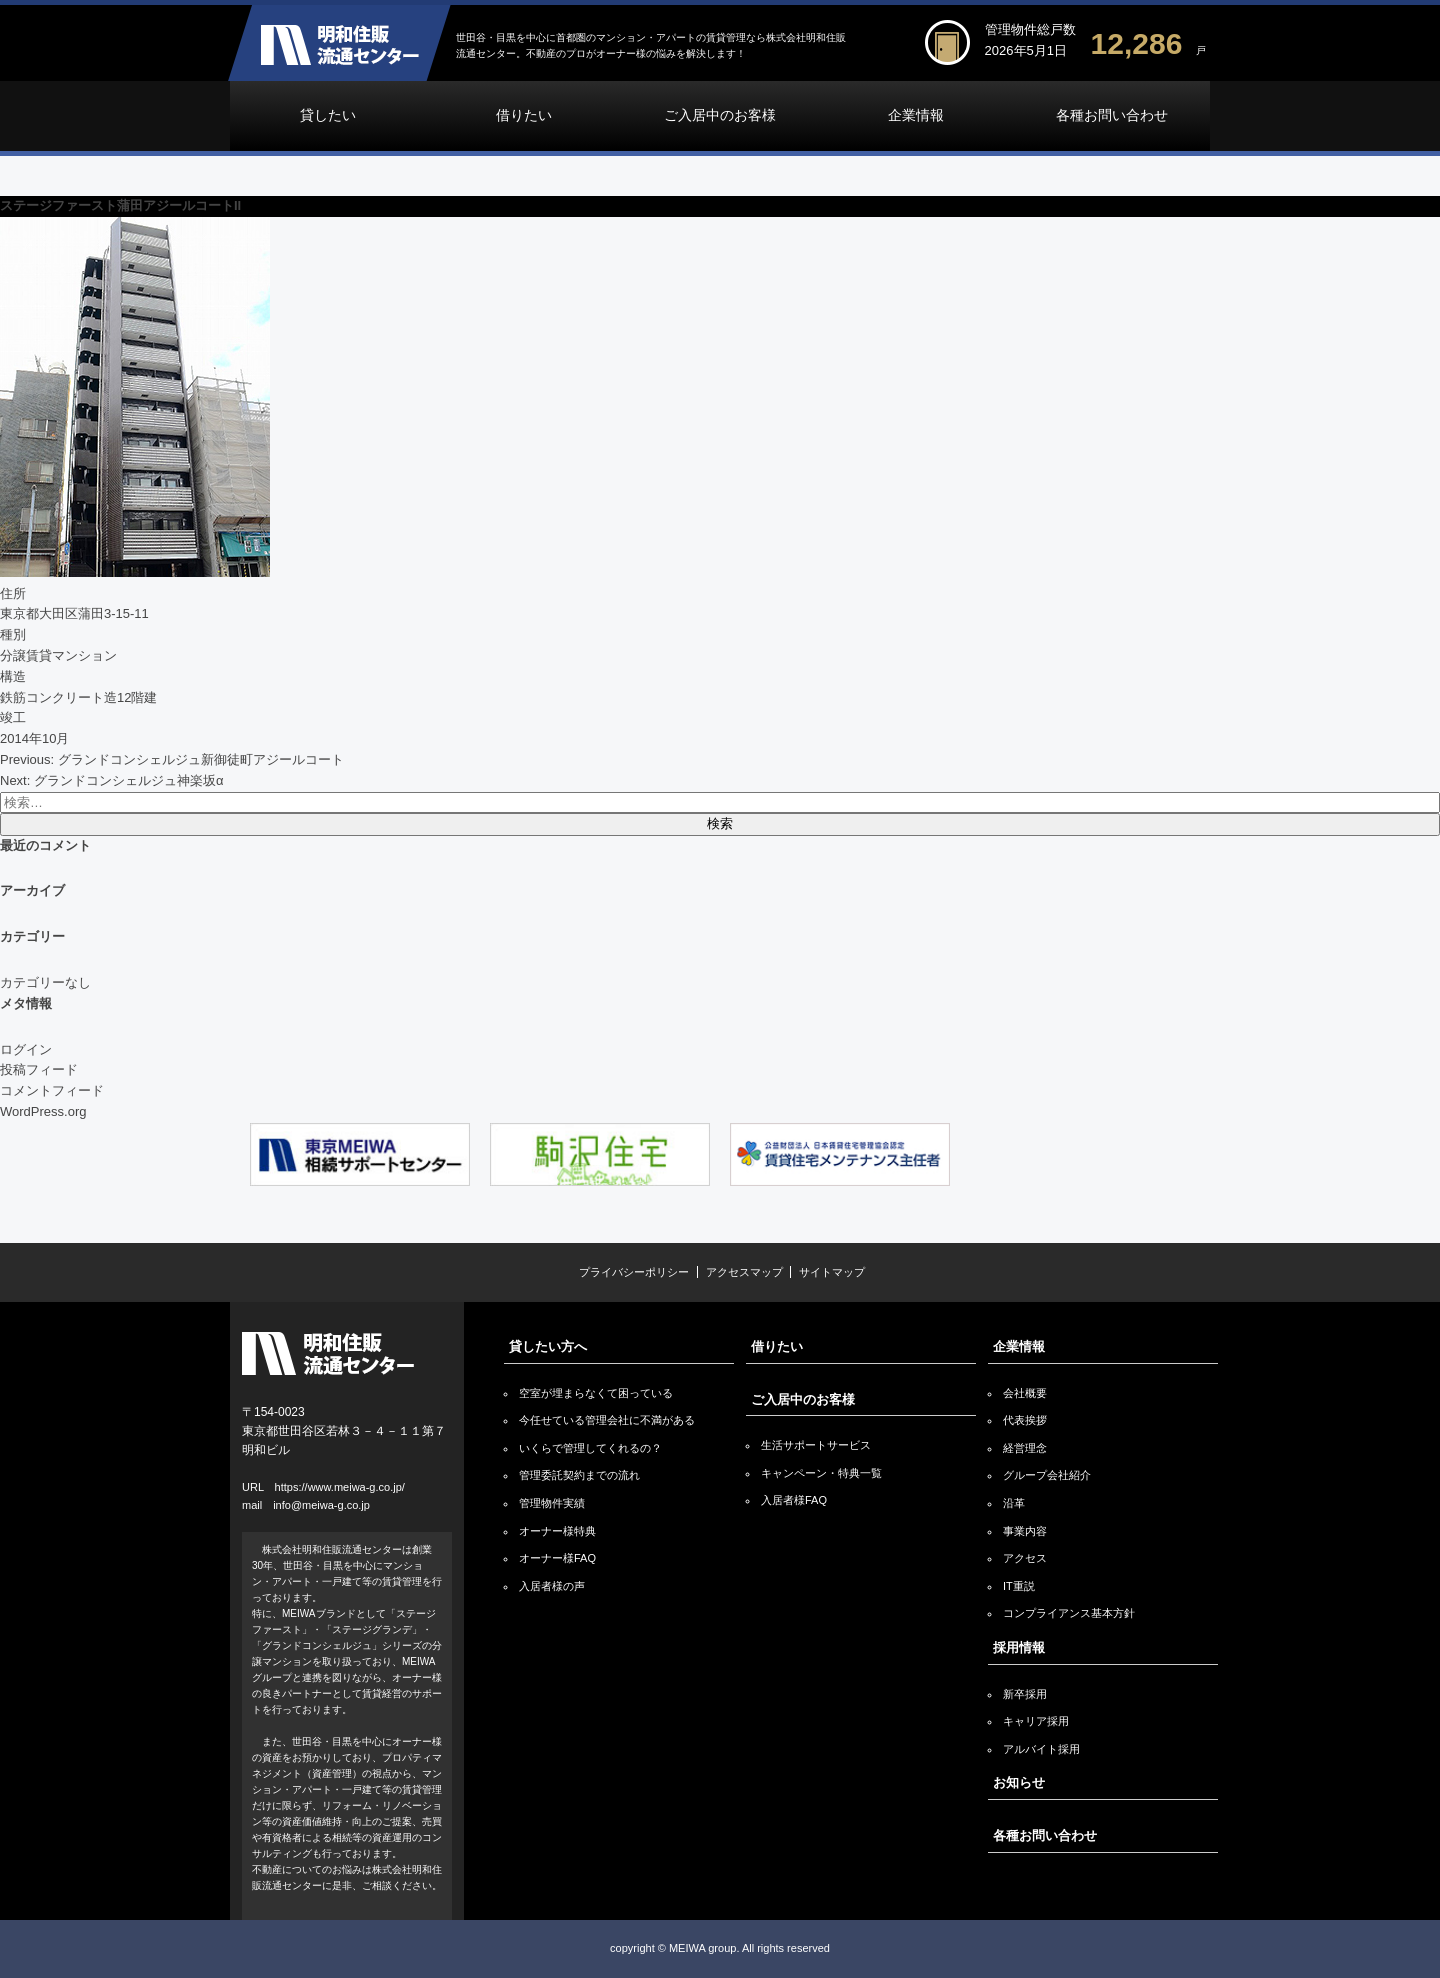 This screenshot has height=1978, width=1440. Describe the element at coordinates (596, 1393) in the screenshot. I see `空室が埋まらなくて困っている` at that location.